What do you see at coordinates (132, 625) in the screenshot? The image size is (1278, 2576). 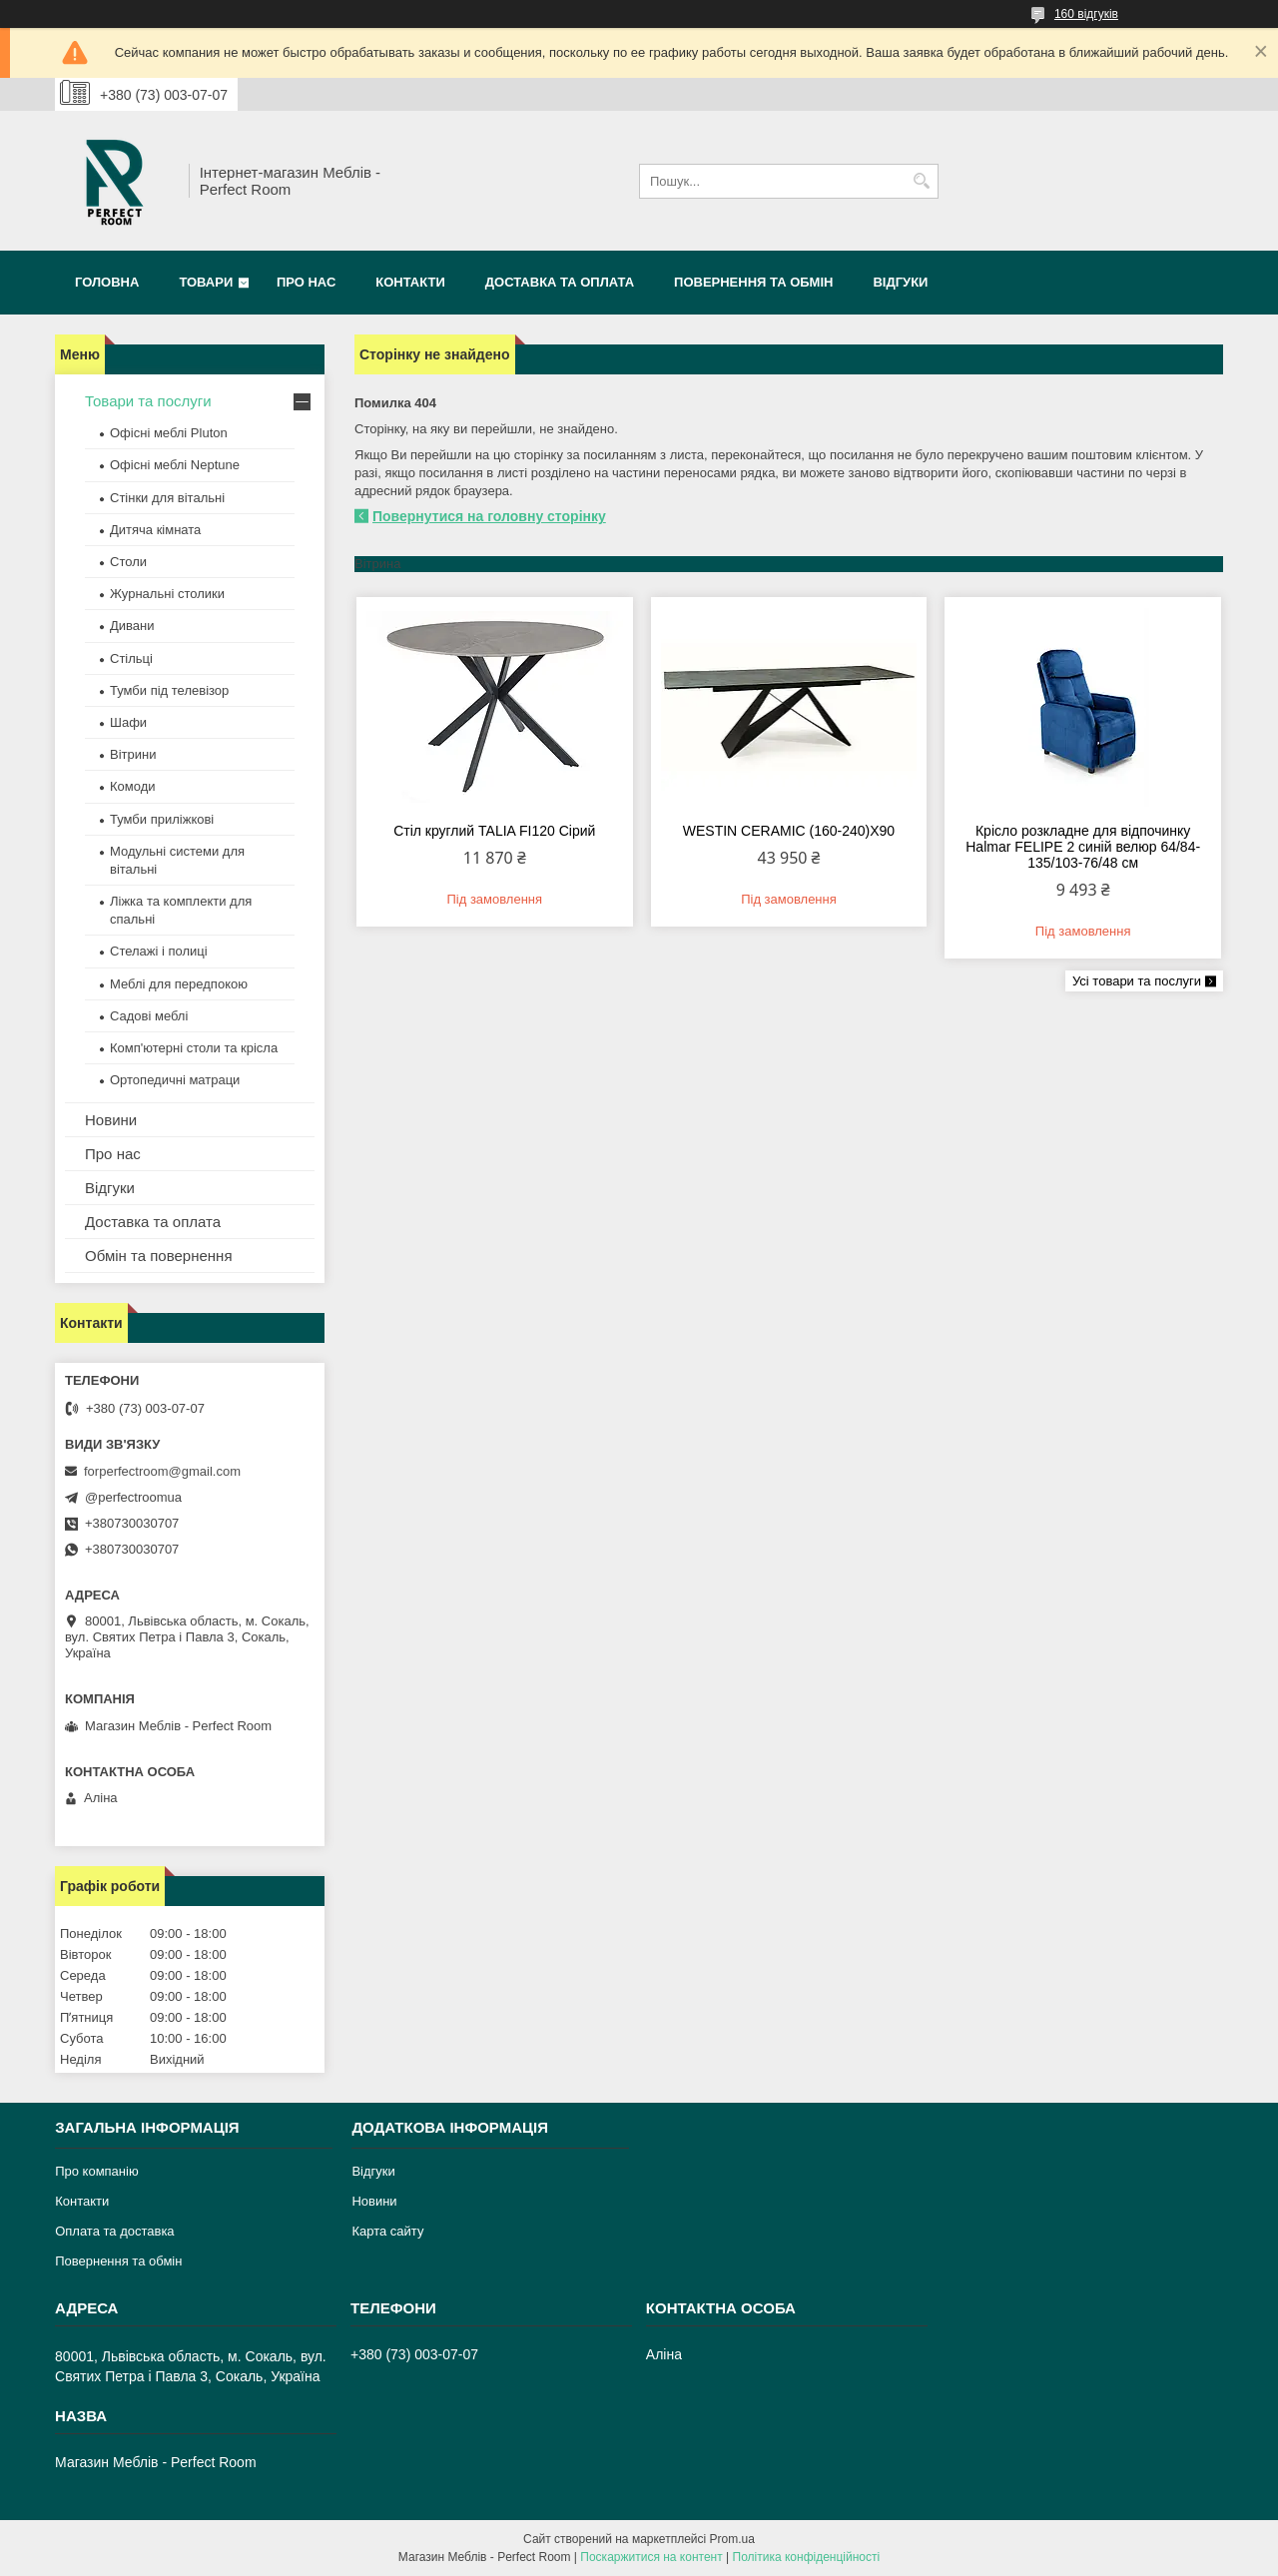 I see `Дивани` at bounding box center [132, 625].